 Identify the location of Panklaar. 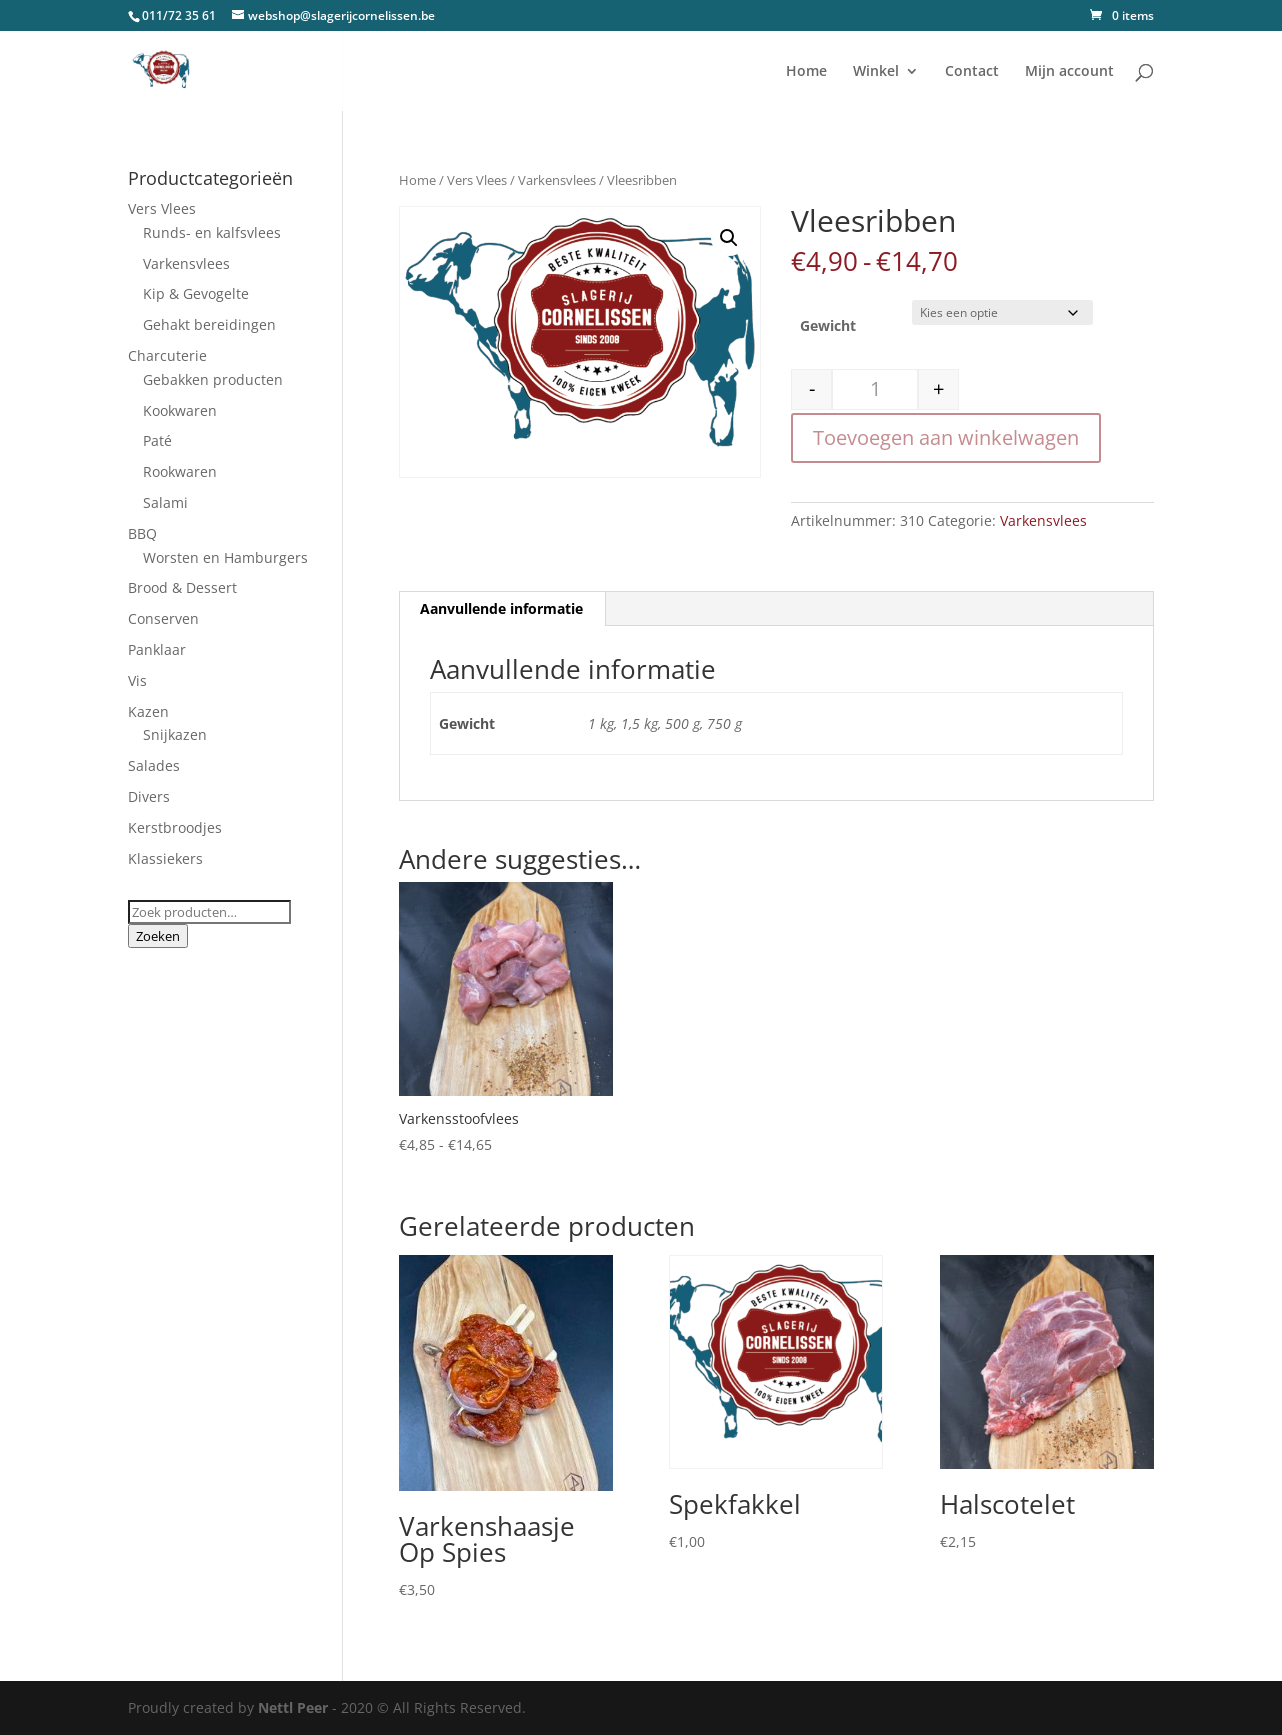
(157, 649).